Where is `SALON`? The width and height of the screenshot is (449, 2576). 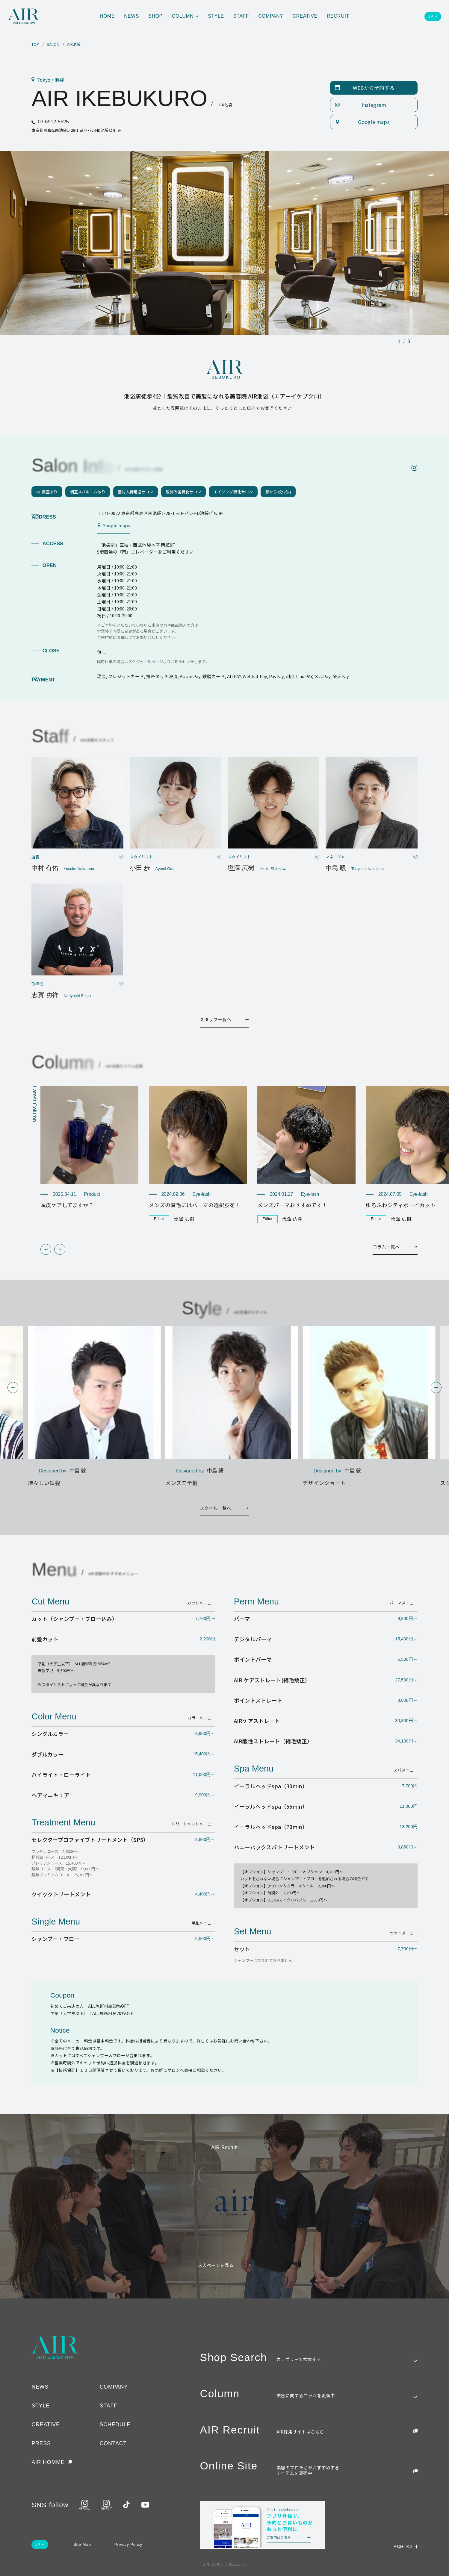
SALON is located at coordinates (53, 44).